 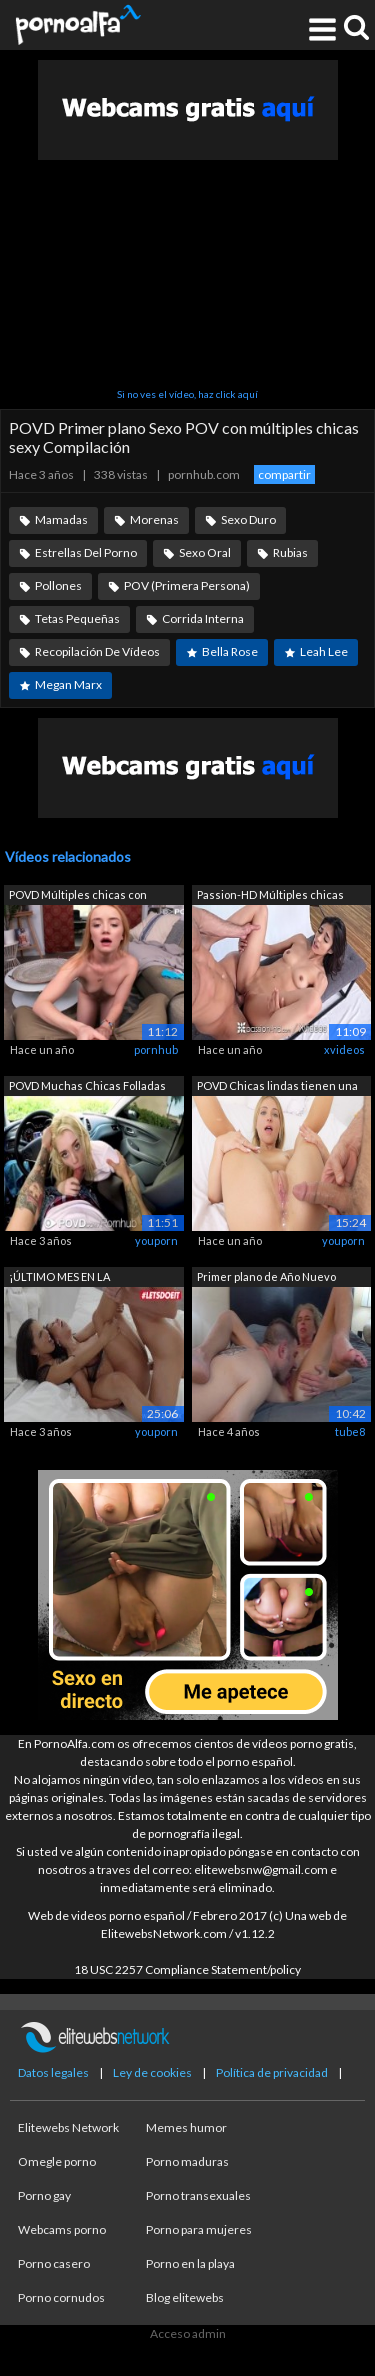 What do you see at coordinates (77, 618) in the screenshot?
I see `Tetas Pequeñas` at bounding box center [77, 618].